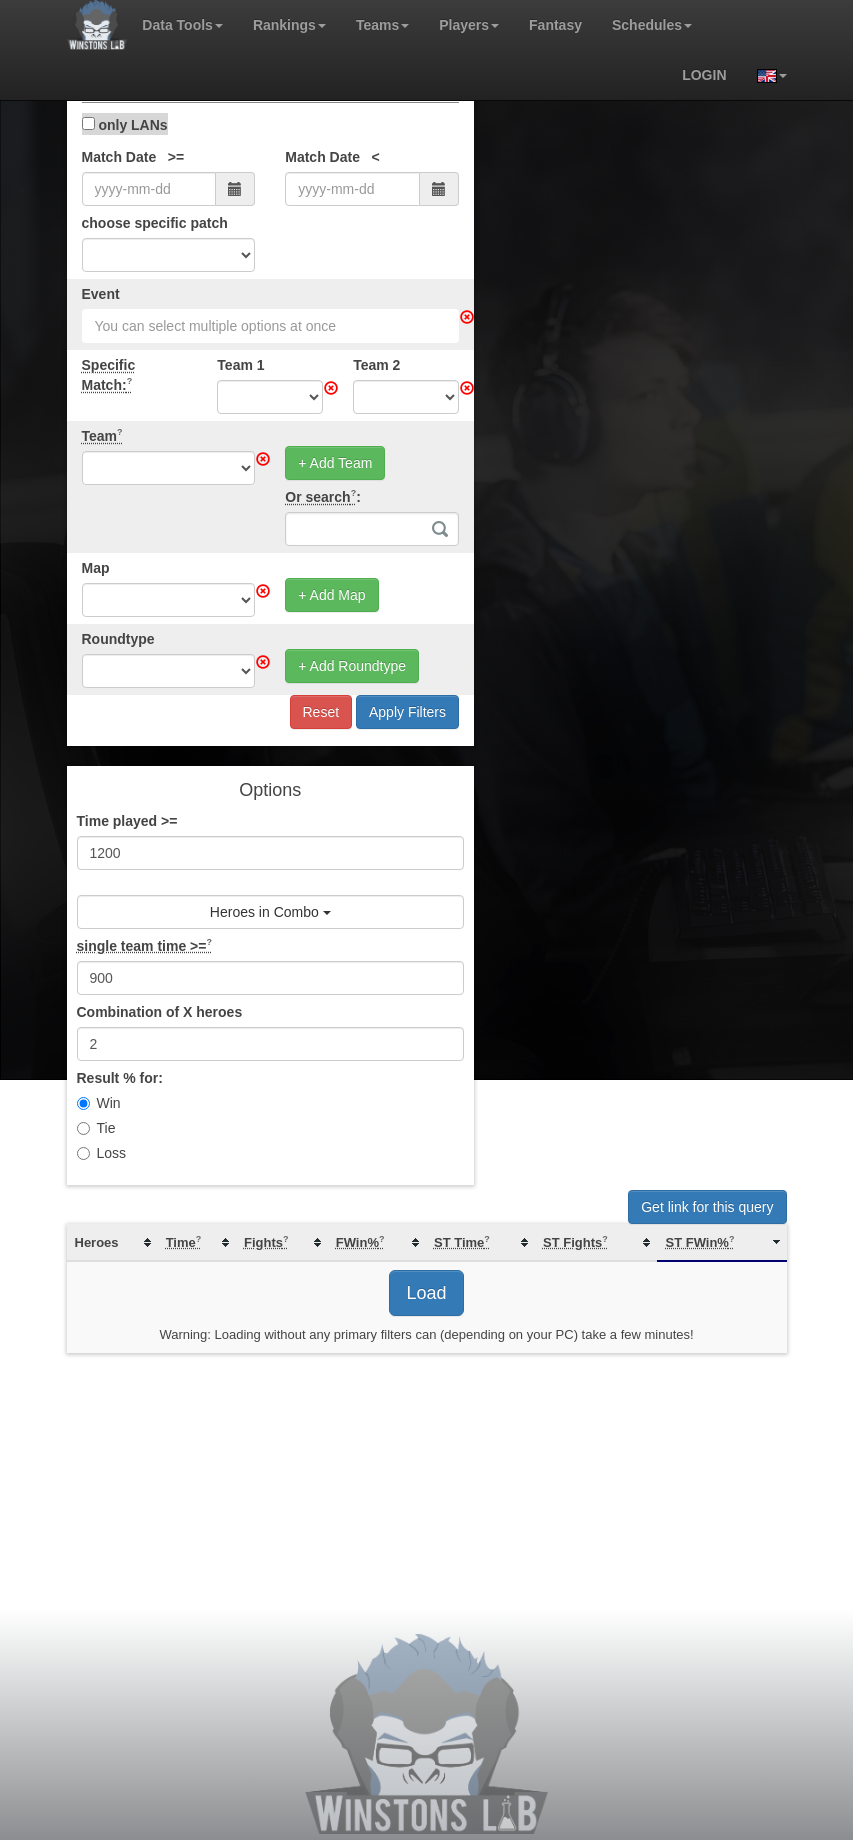  I want to click on + Add Map, so click(331, 595).